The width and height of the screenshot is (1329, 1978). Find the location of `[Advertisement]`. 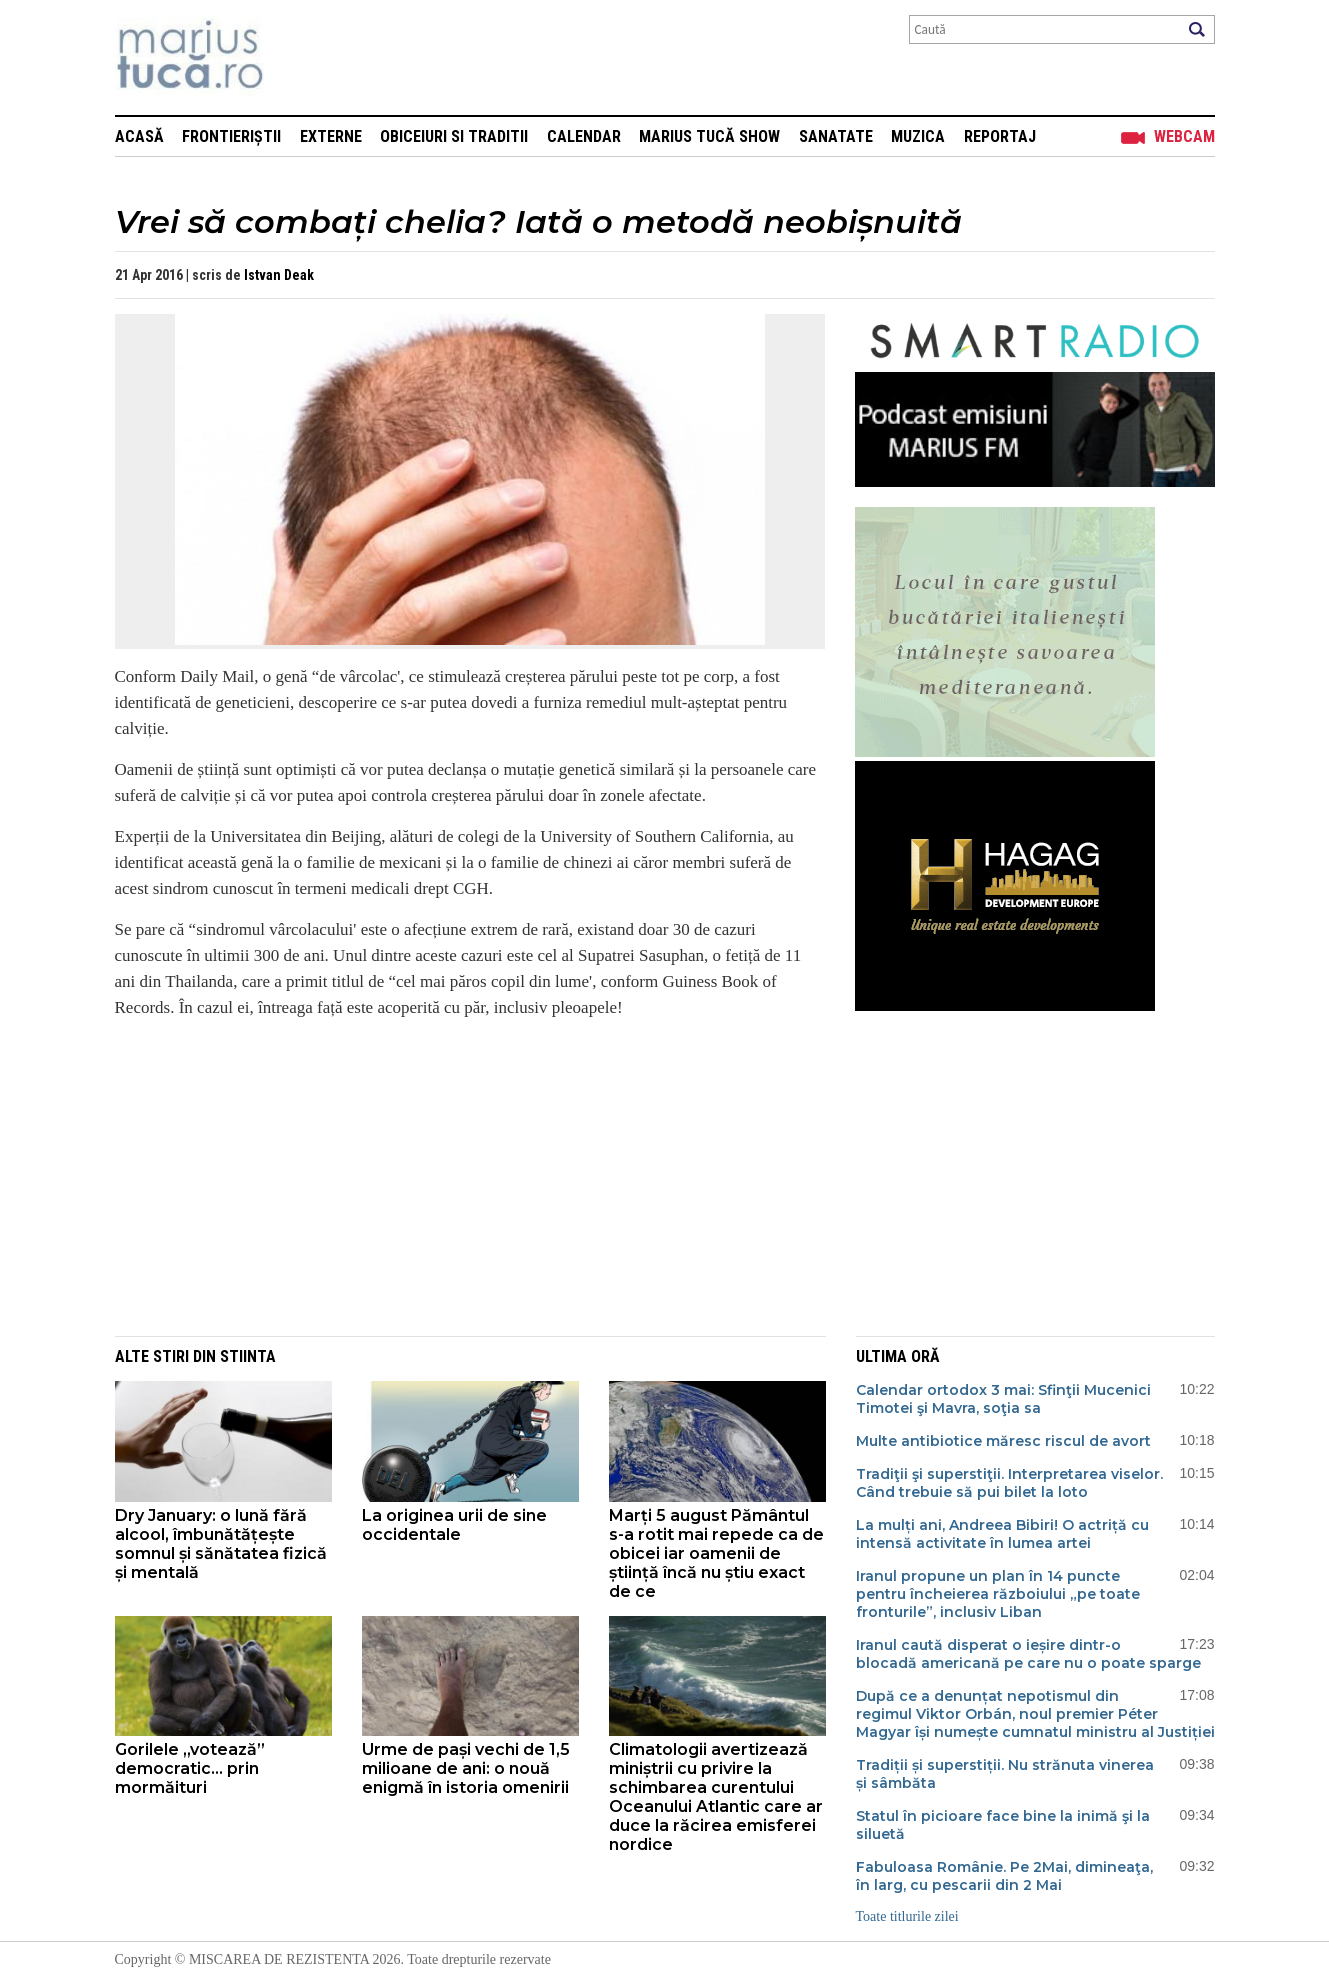

[Advertisement] is located at coordinates (455, 1176).